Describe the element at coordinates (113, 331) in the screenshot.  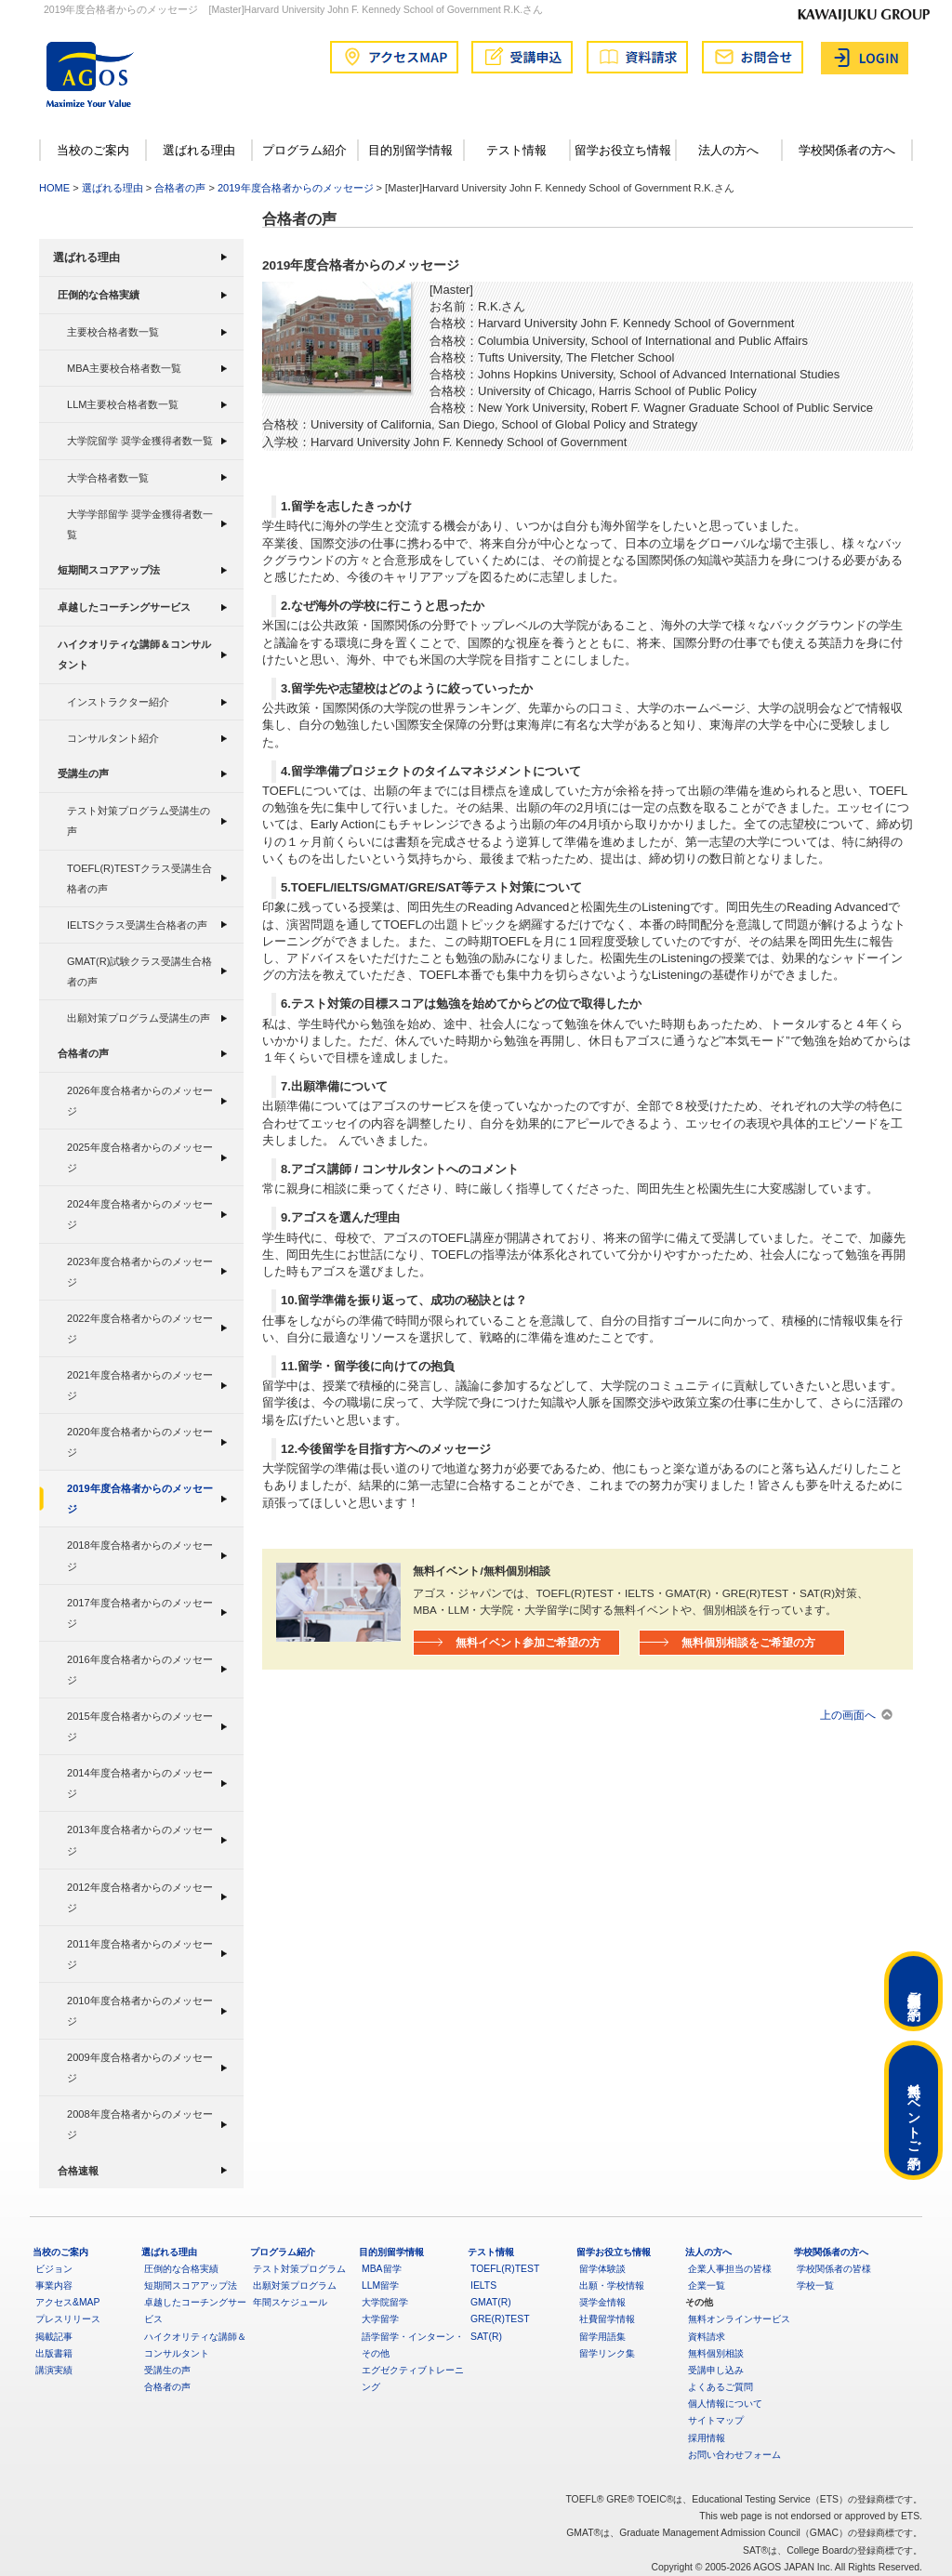
I see `主要校合格者数一覧` at that location.